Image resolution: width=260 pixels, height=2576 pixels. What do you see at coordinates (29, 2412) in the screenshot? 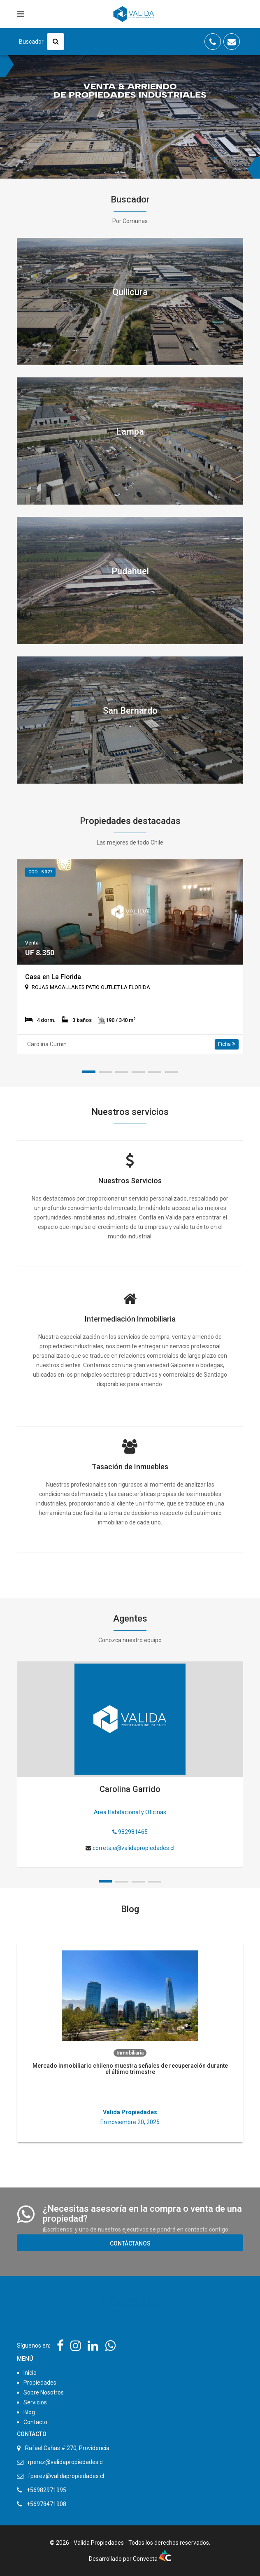
I see `Blog` at bounding box center [29, 2412].